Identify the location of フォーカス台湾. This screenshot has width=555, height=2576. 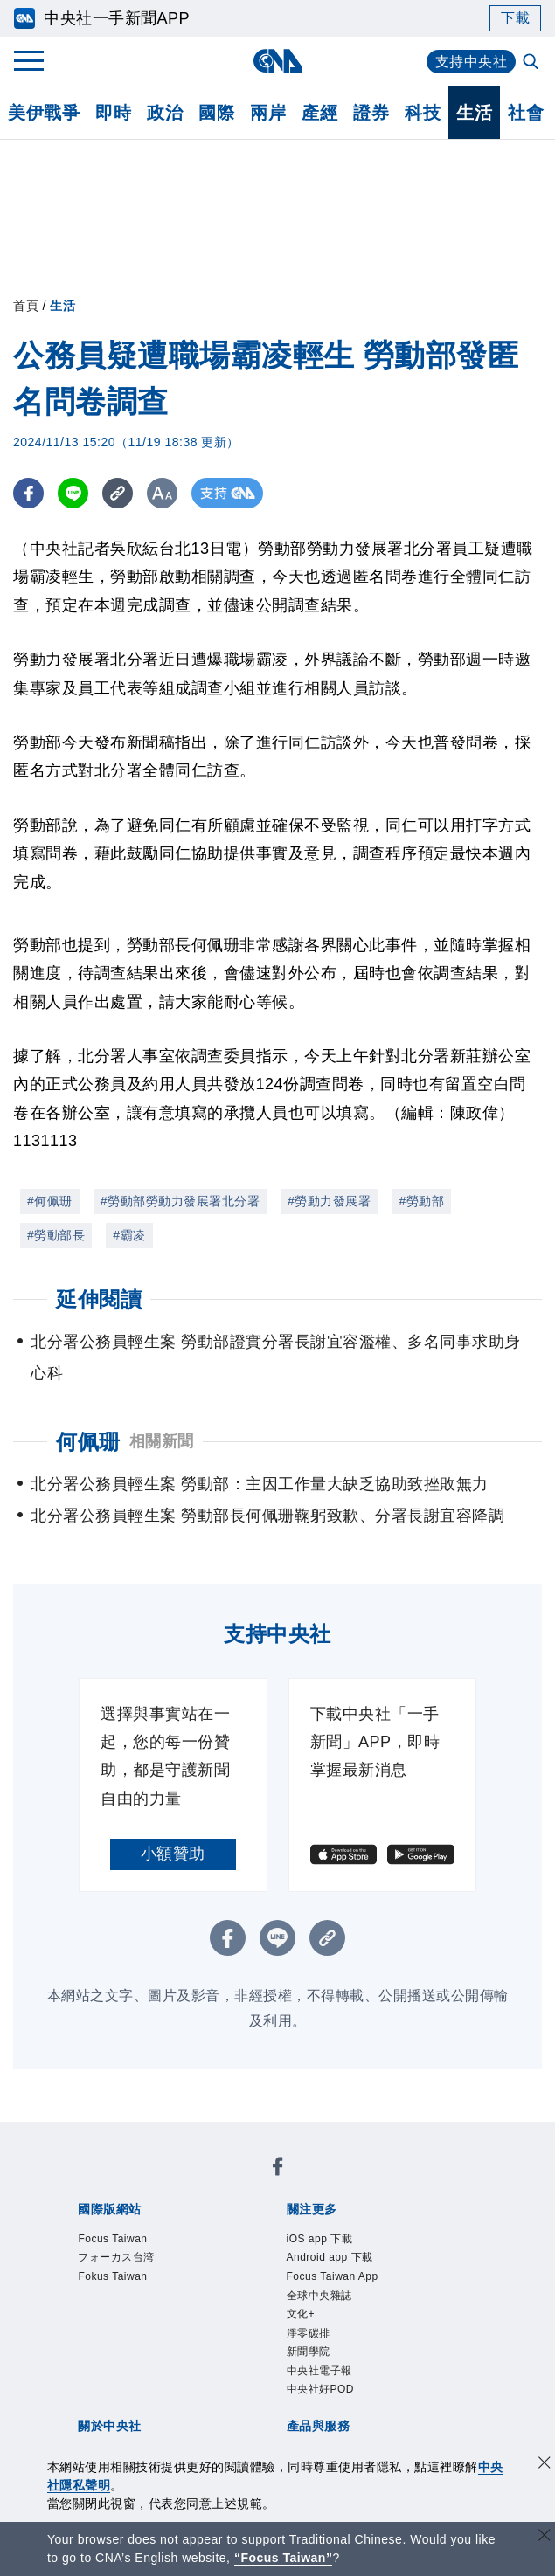
(116, 2257).